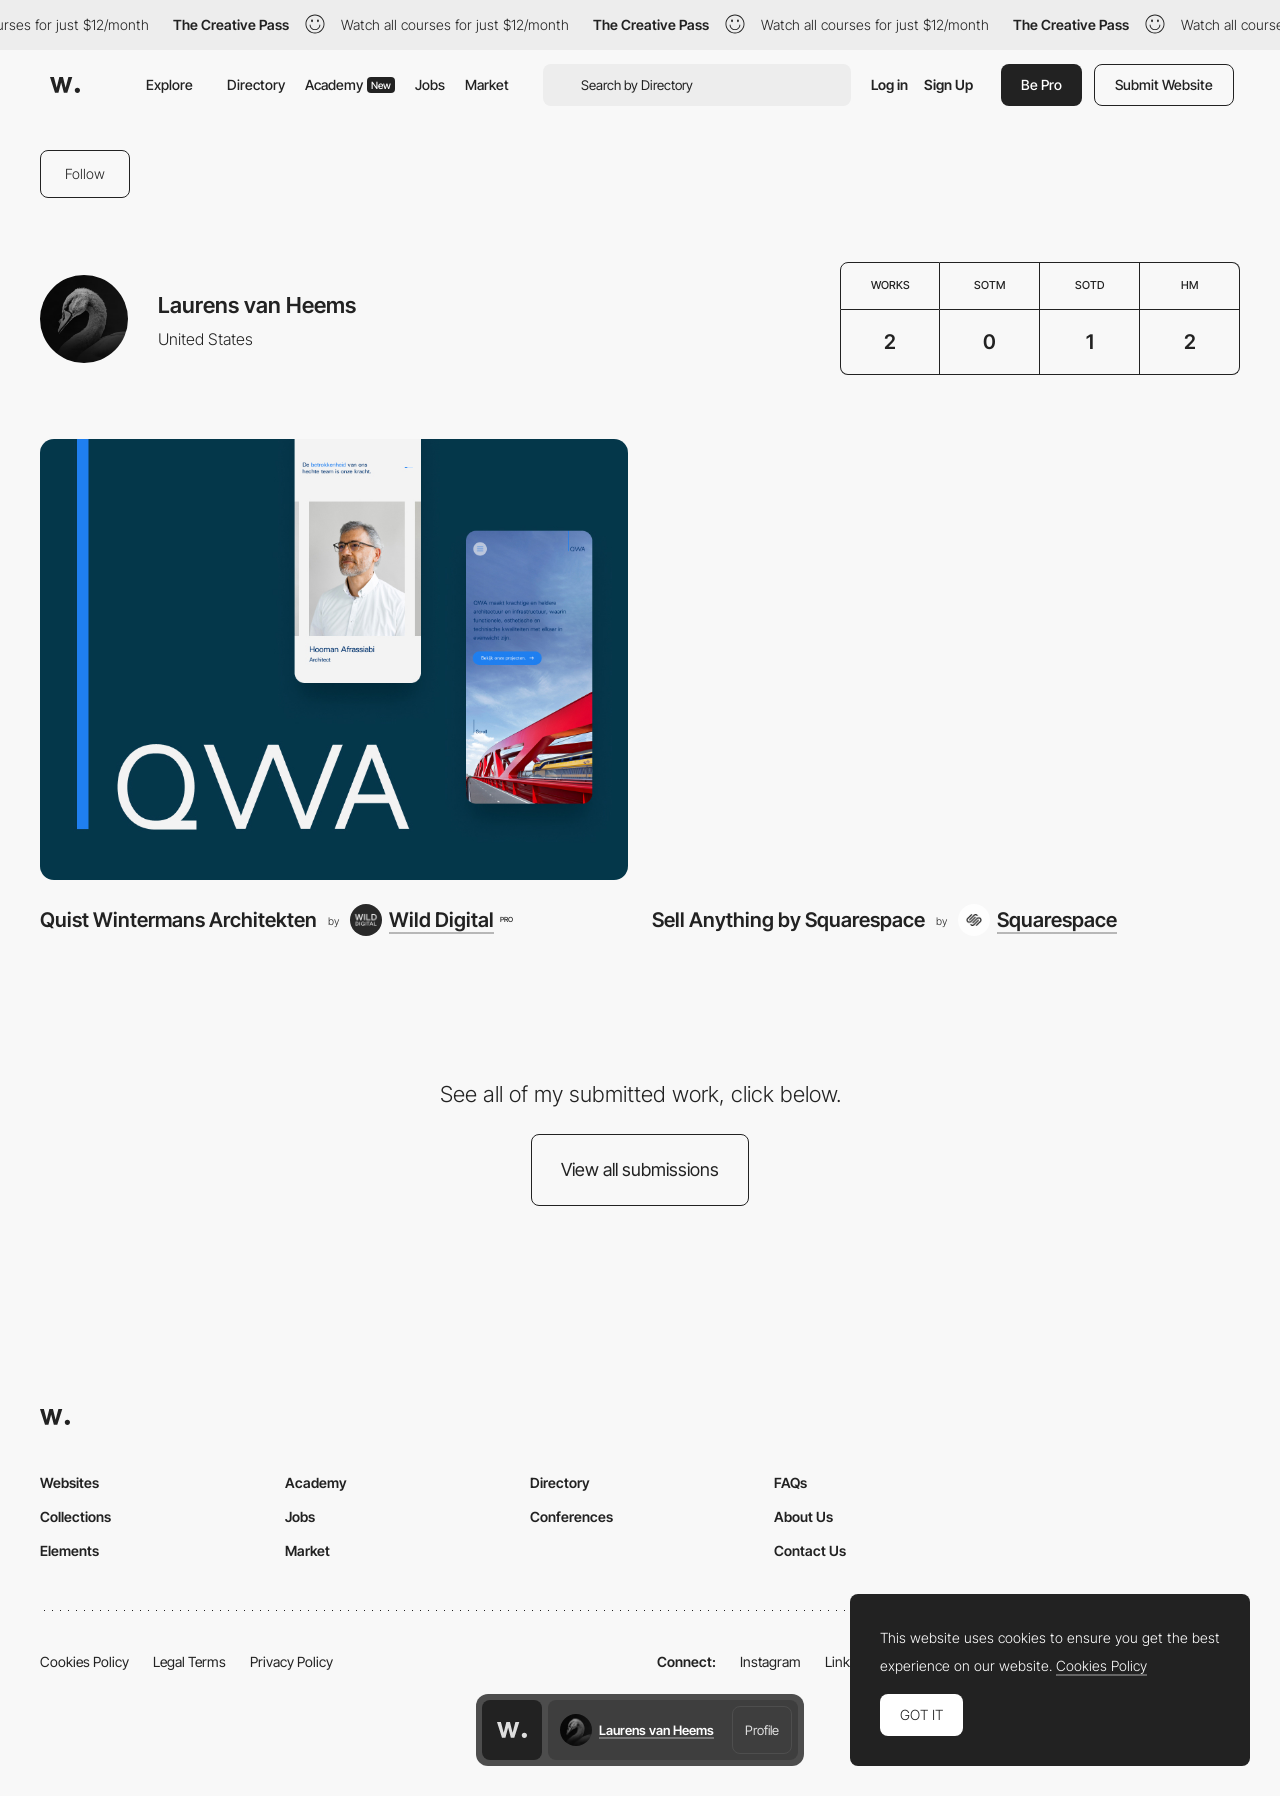 The image size is (1280, 1796). What do you see at coordinates (1164, 84) in the screenshot?
I see `Submit Website` at bounding box center [1164, 84].